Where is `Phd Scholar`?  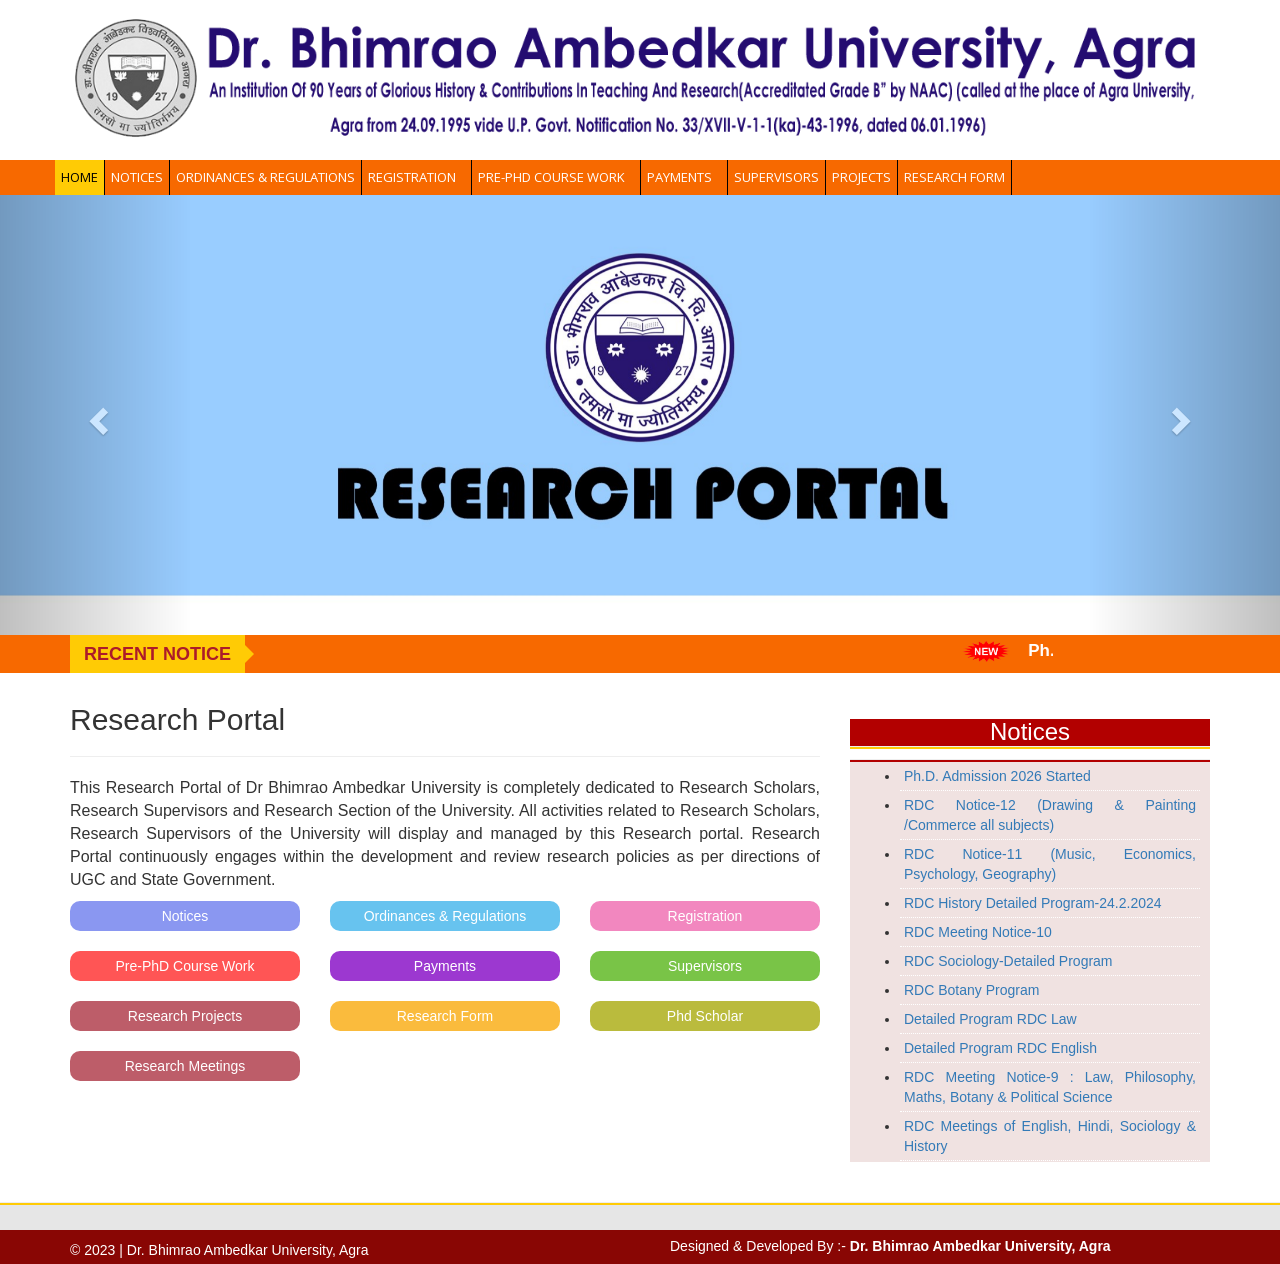 Phd Scholar is located at coordinates (705, 1016).